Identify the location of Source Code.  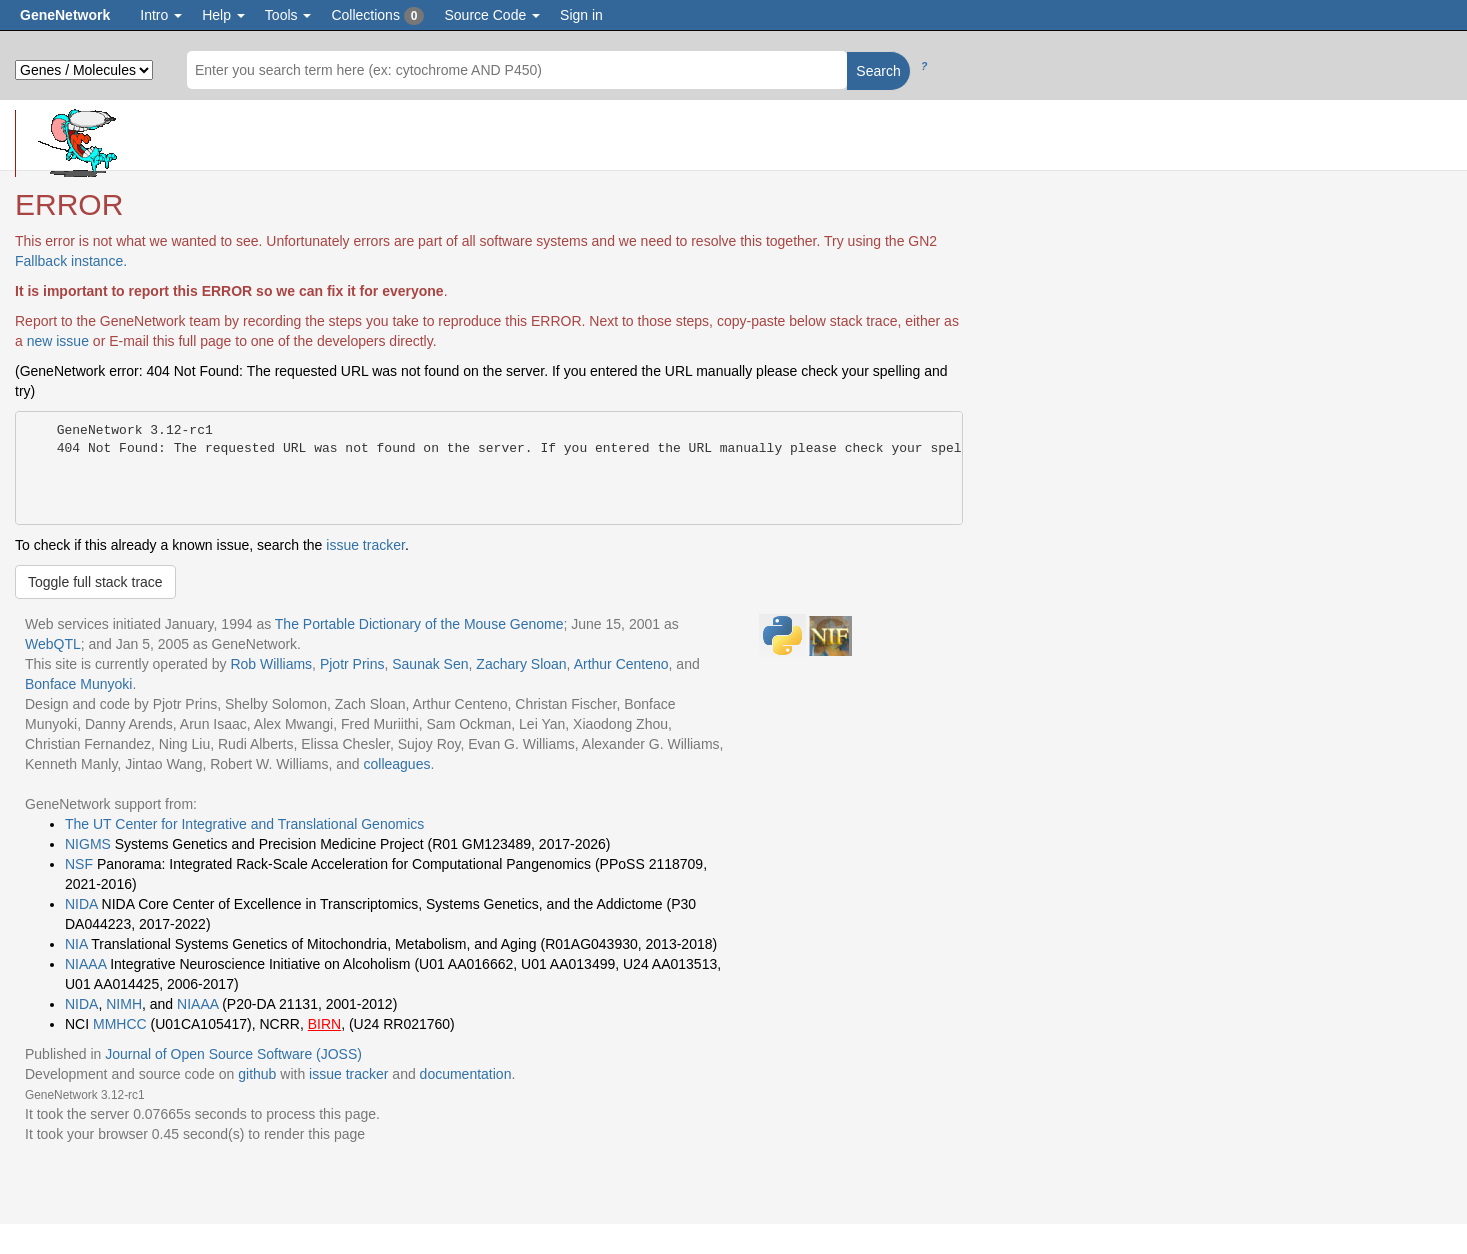
(492, 15).